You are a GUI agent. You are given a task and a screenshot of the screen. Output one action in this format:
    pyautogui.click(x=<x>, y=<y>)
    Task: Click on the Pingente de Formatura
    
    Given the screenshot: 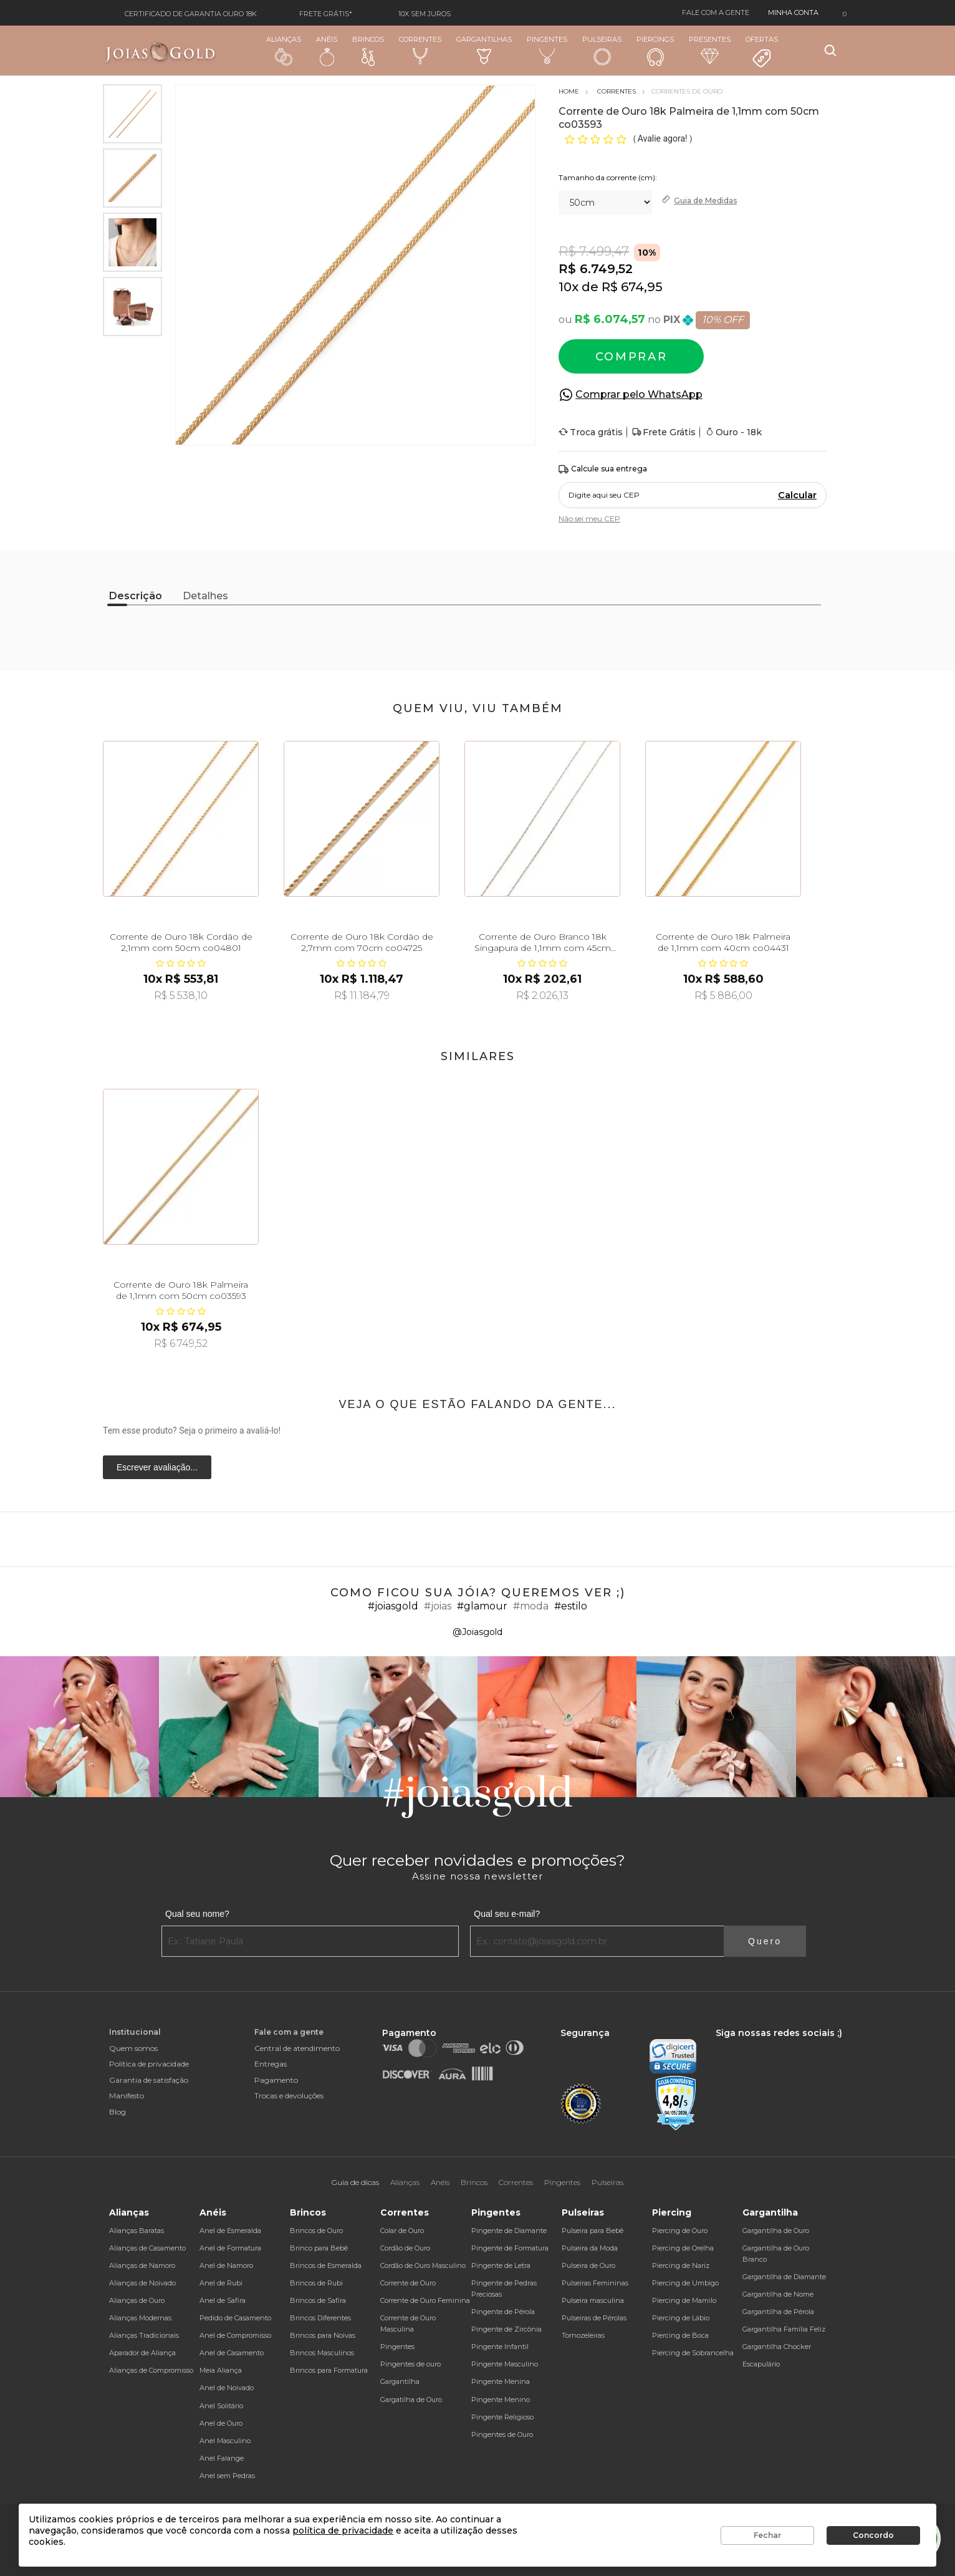 What is the action you would take?
    pyautogui.click(x=510, y=2248)
    